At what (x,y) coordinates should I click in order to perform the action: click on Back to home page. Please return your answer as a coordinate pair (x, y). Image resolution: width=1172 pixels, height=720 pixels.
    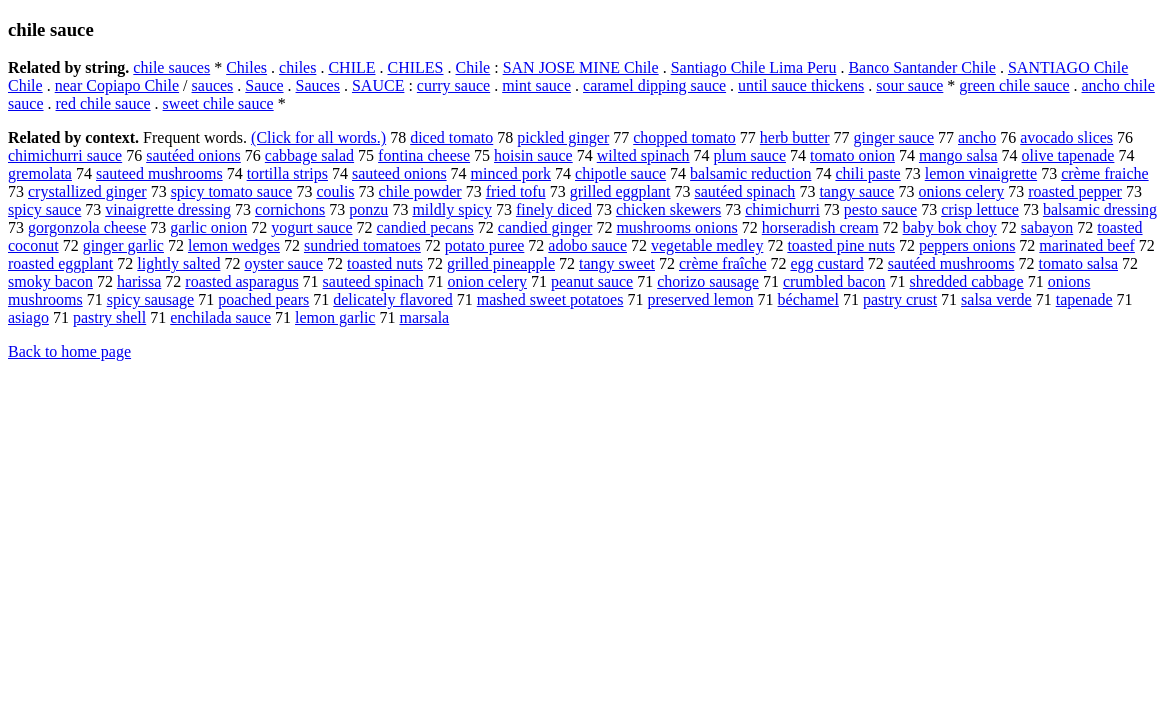
    Looking at the image, I should click on (69, 351).